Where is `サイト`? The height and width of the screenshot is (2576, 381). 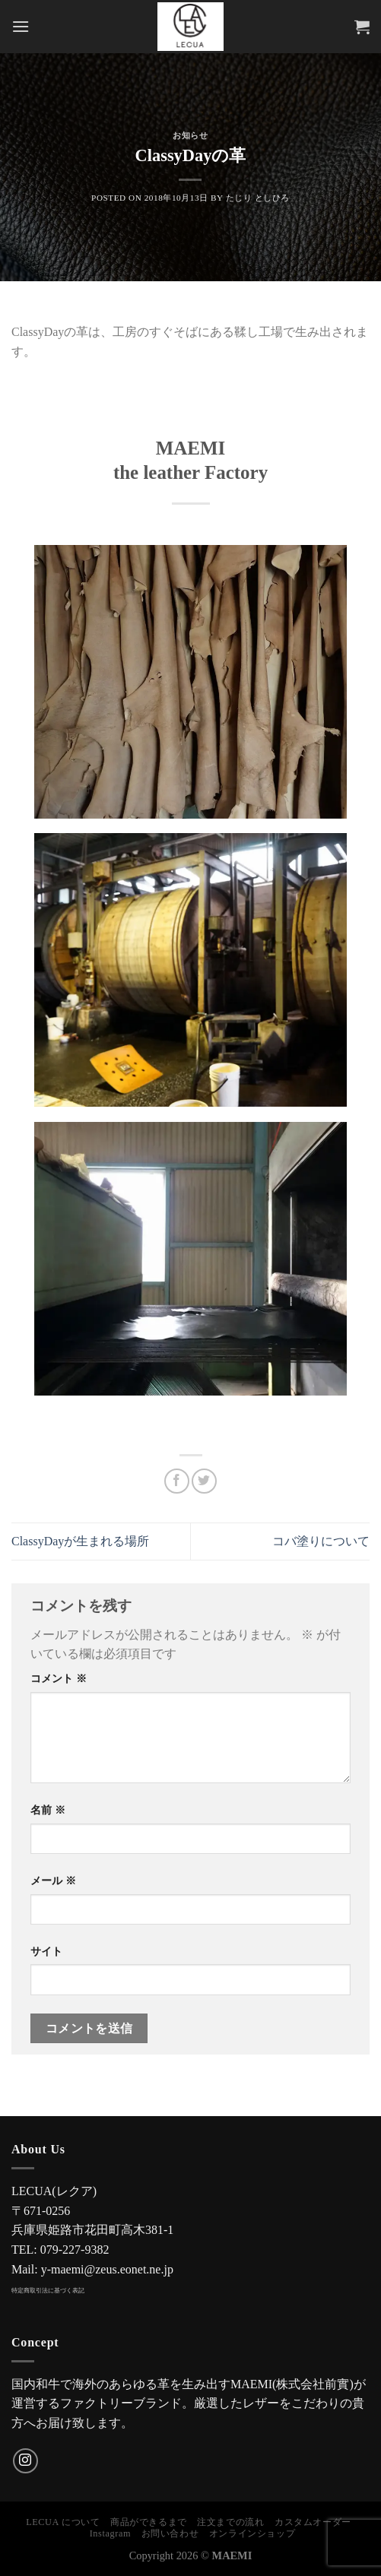
サイト is located at coordinates (46, 1951).